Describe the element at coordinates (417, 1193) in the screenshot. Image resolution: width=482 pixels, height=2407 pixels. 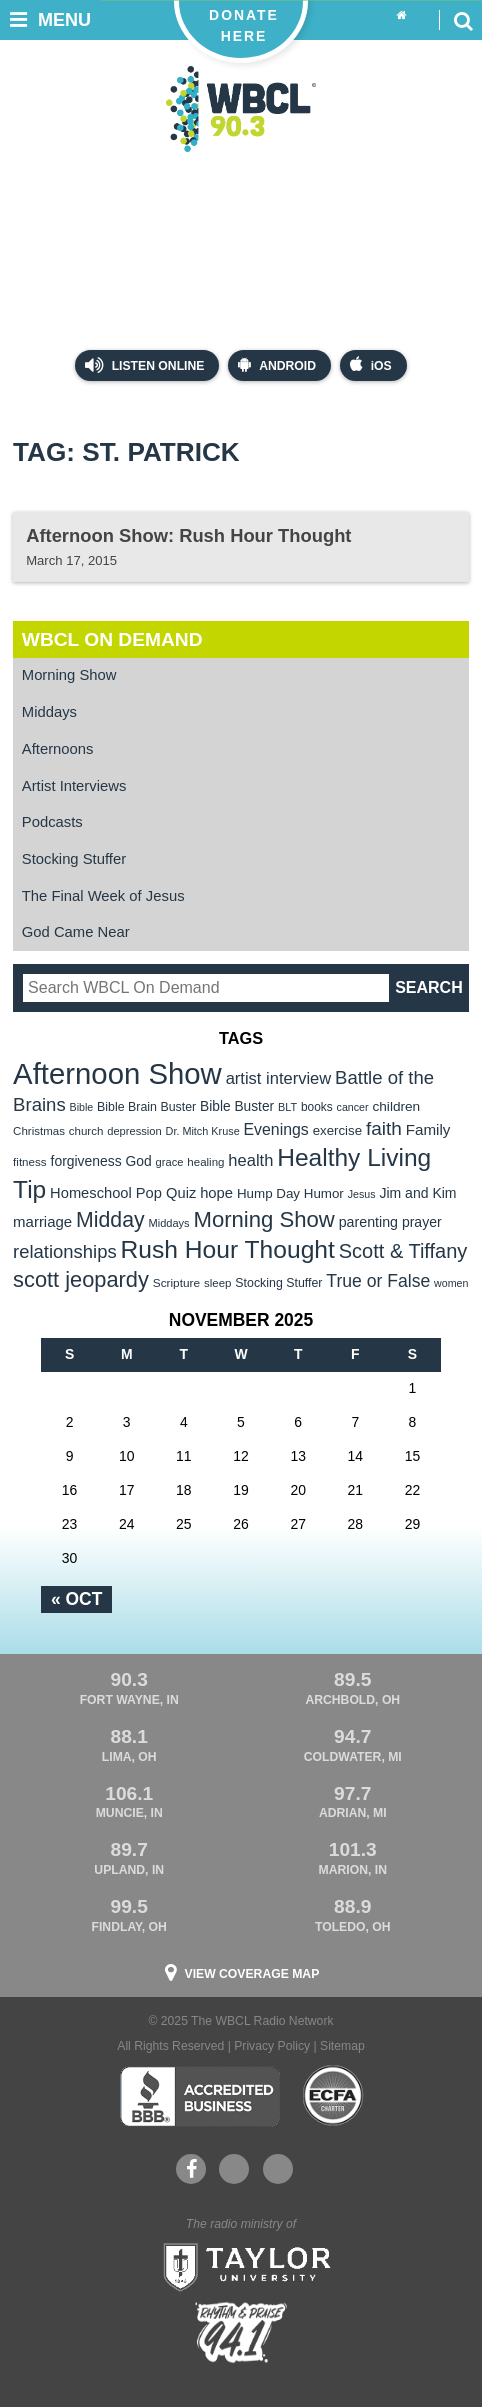
I see `Jim and Kim` at that location.